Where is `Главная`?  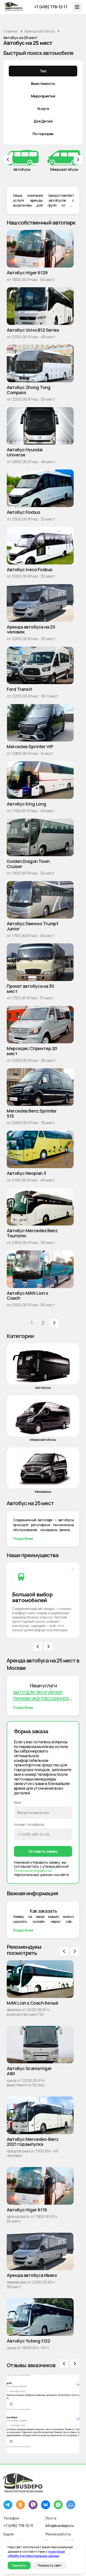
Главная is located at coordinates (10, 31).